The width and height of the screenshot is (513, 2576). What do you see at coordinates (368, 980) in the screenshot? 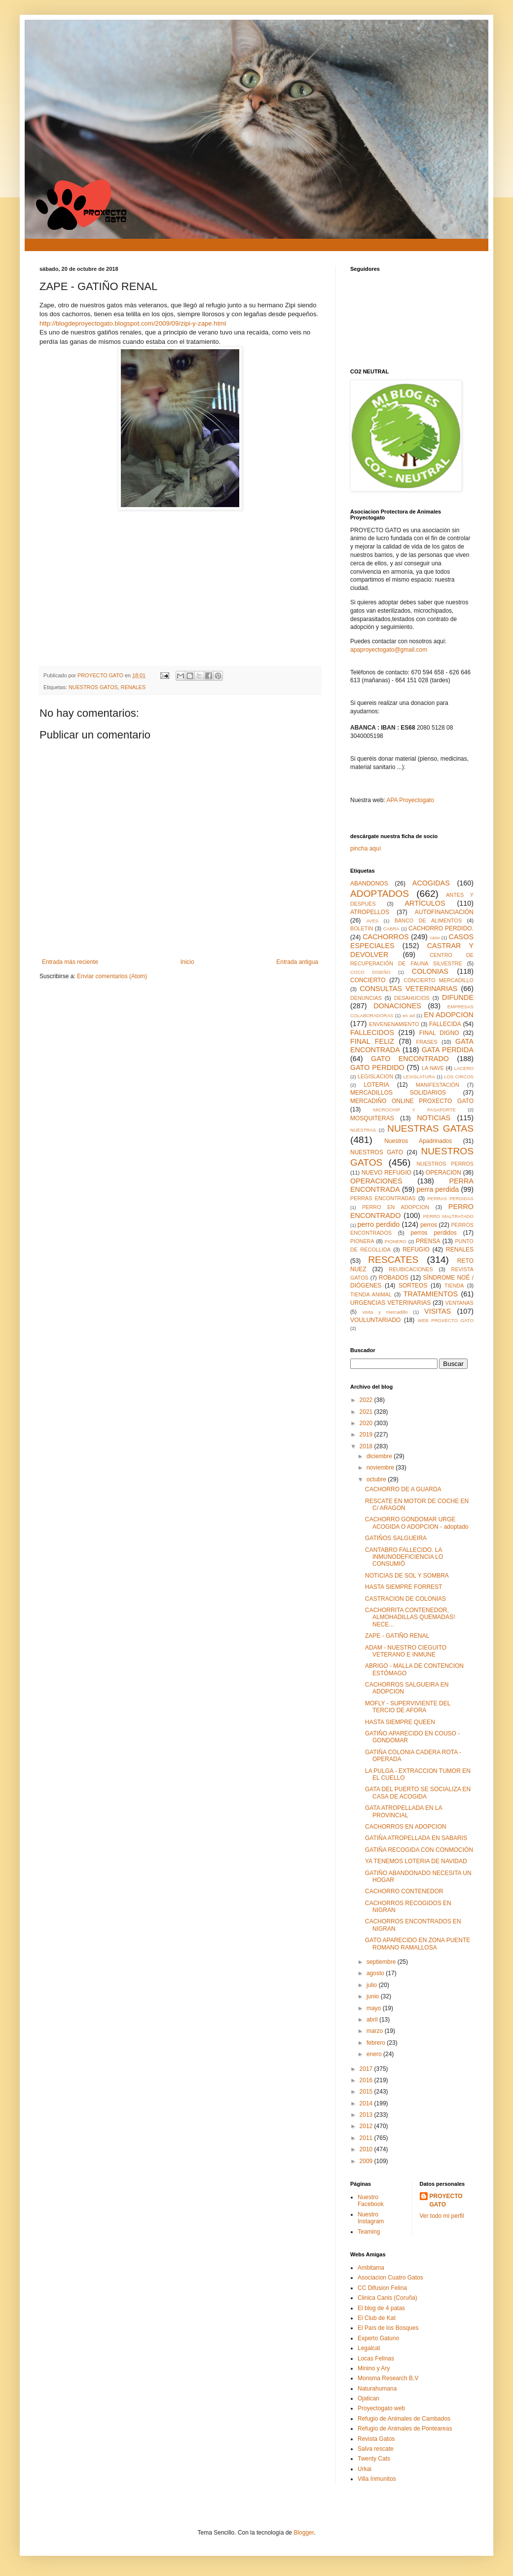
I see `CONCIERTO` at bounding box center [368, 980].